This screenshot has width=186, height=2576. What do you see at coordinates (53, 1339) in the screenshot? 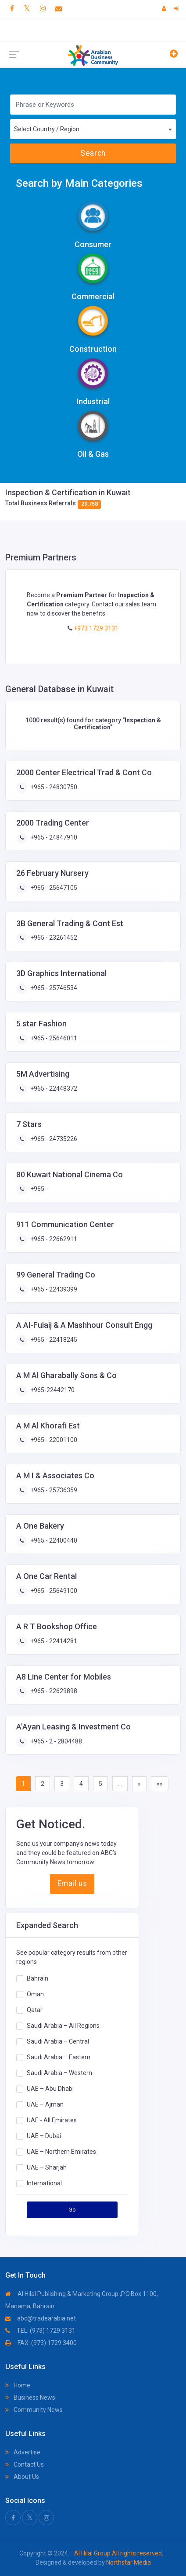
I see `+965 - 22418245` at bounding box center [53, 1339].